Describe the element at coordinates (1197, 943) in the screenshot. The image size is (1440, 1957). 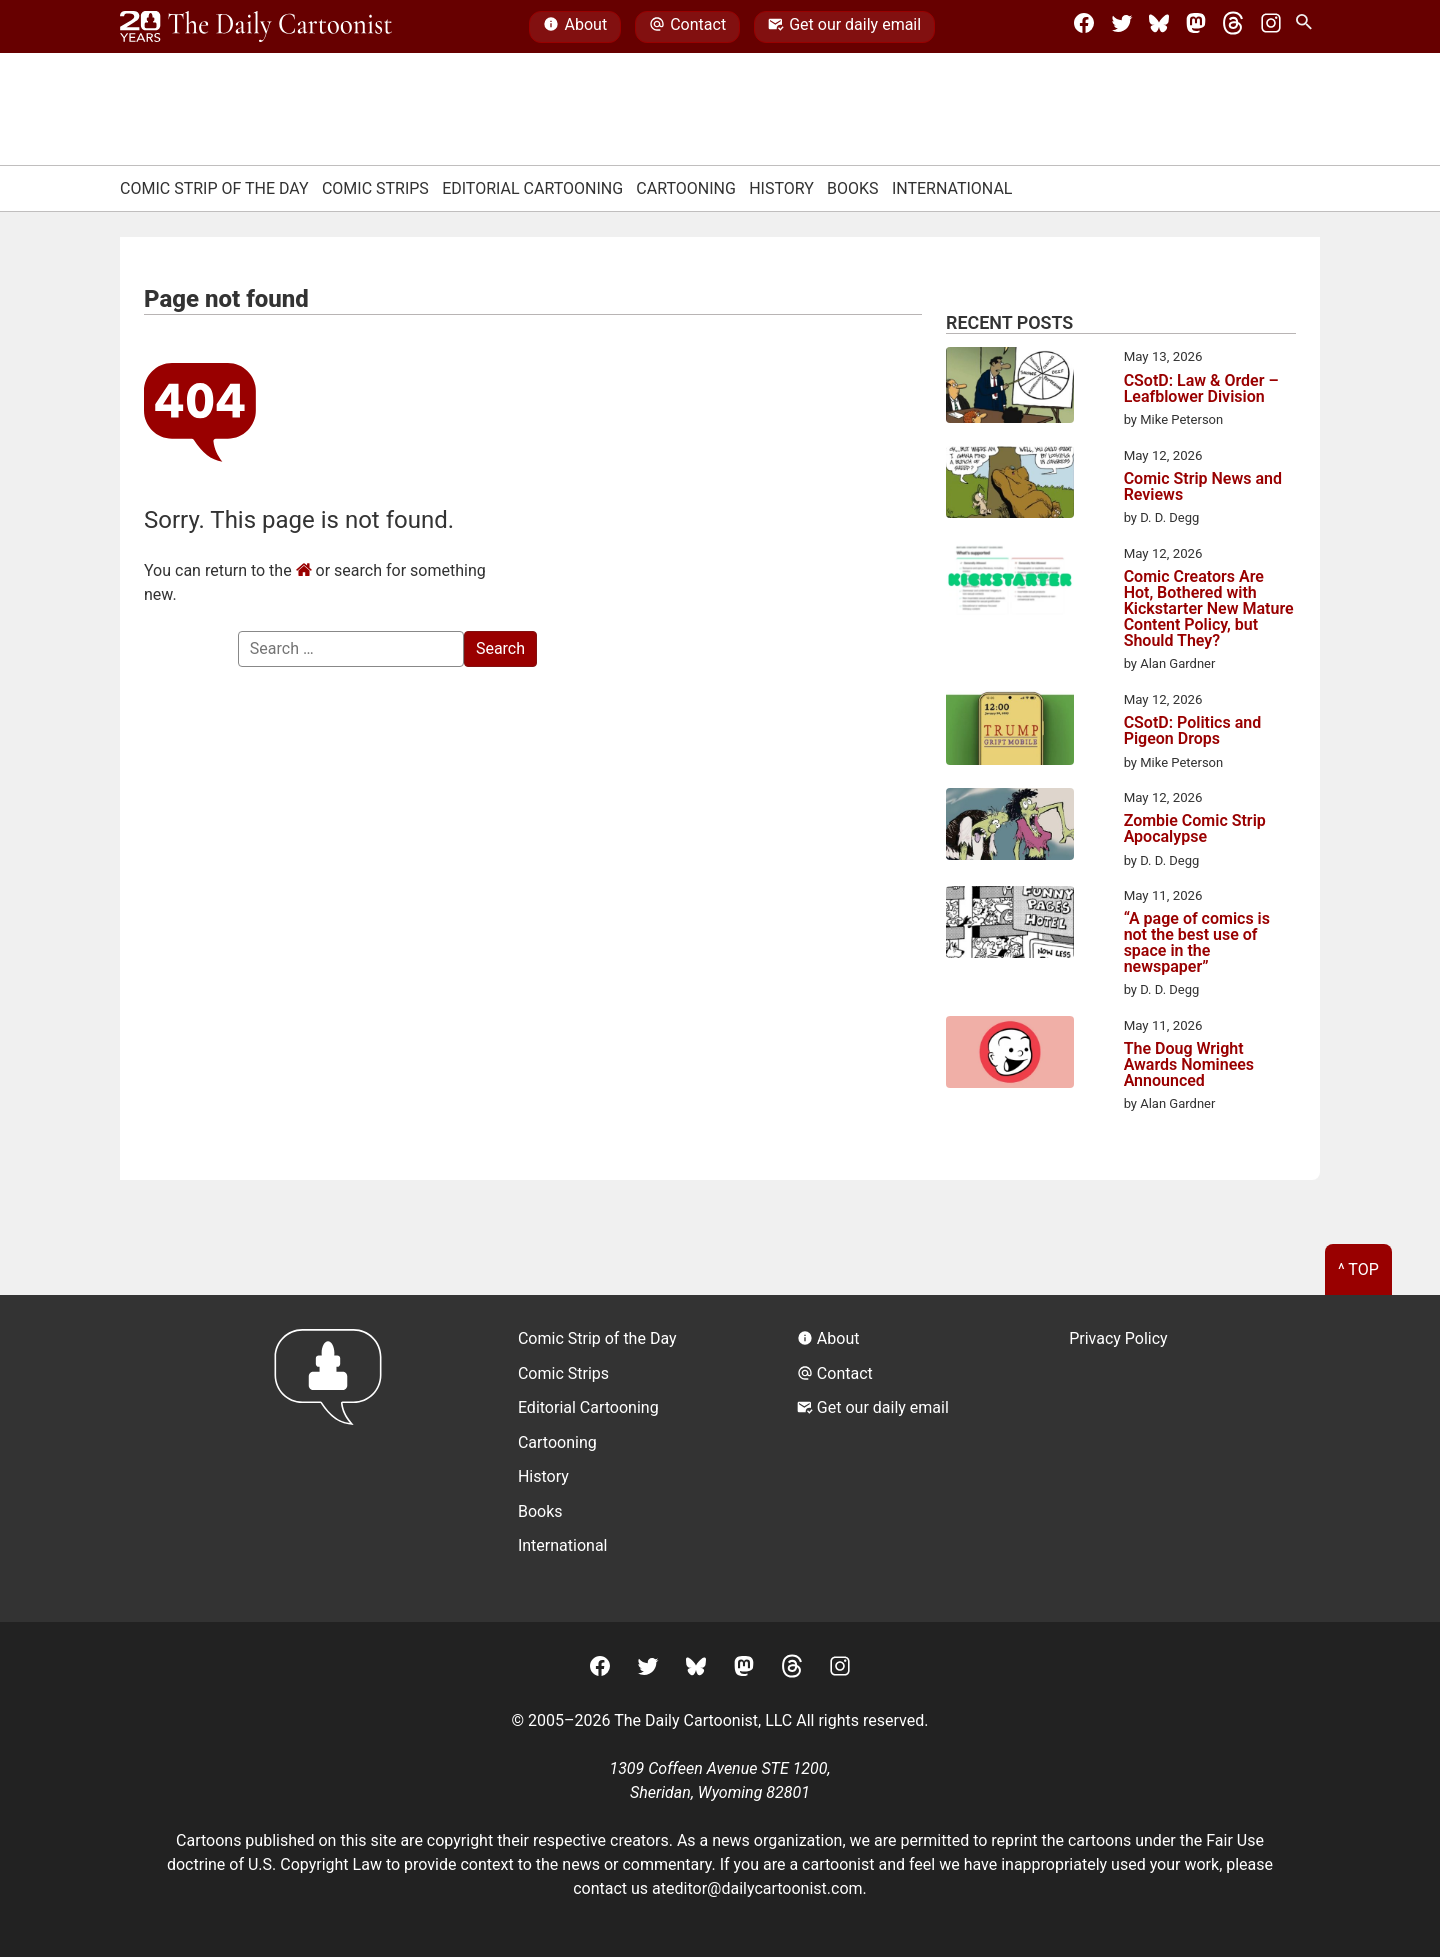
I see `“A page of comics is not the best use of space in the newspaper”` at that location.